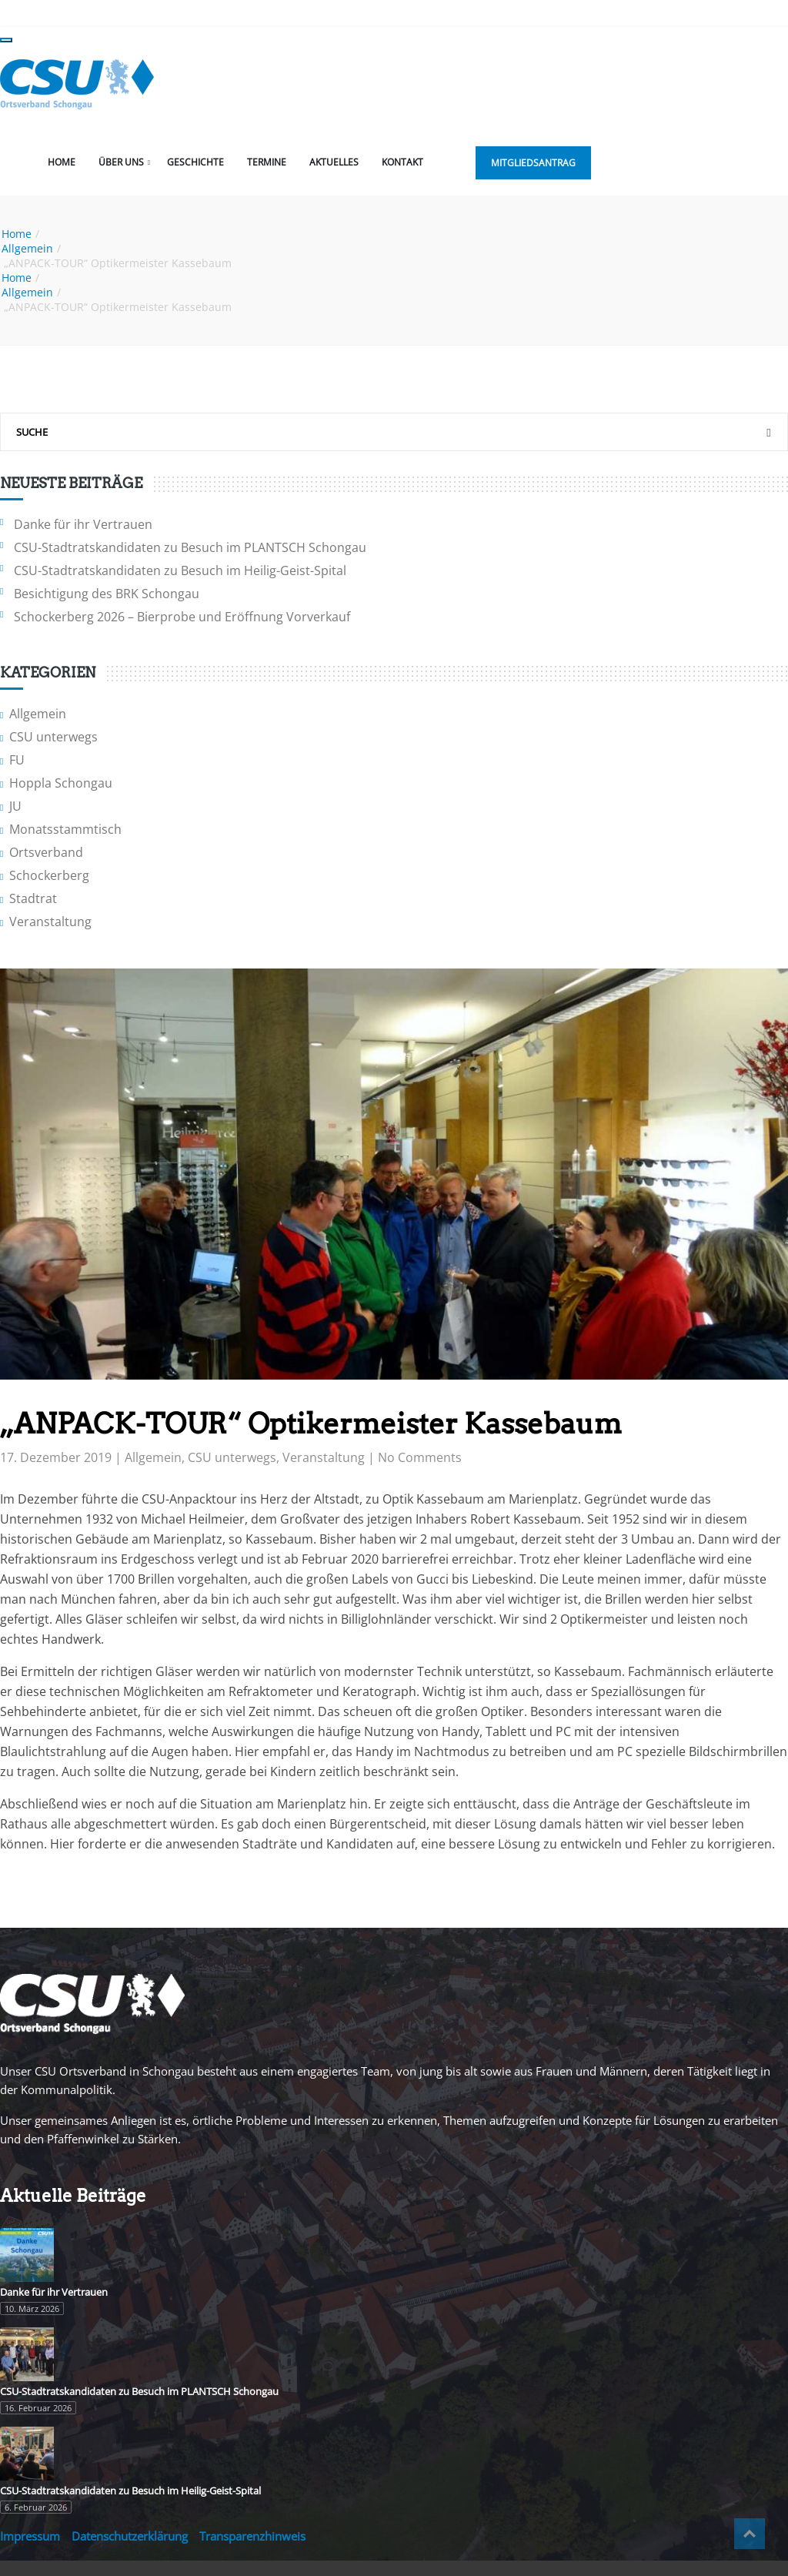 This screenshot has height=2576, width=788. What do you see at coordinates (334, 162) in the screenshot?
I see `Aktuelles` at bounding box center [334, 162].